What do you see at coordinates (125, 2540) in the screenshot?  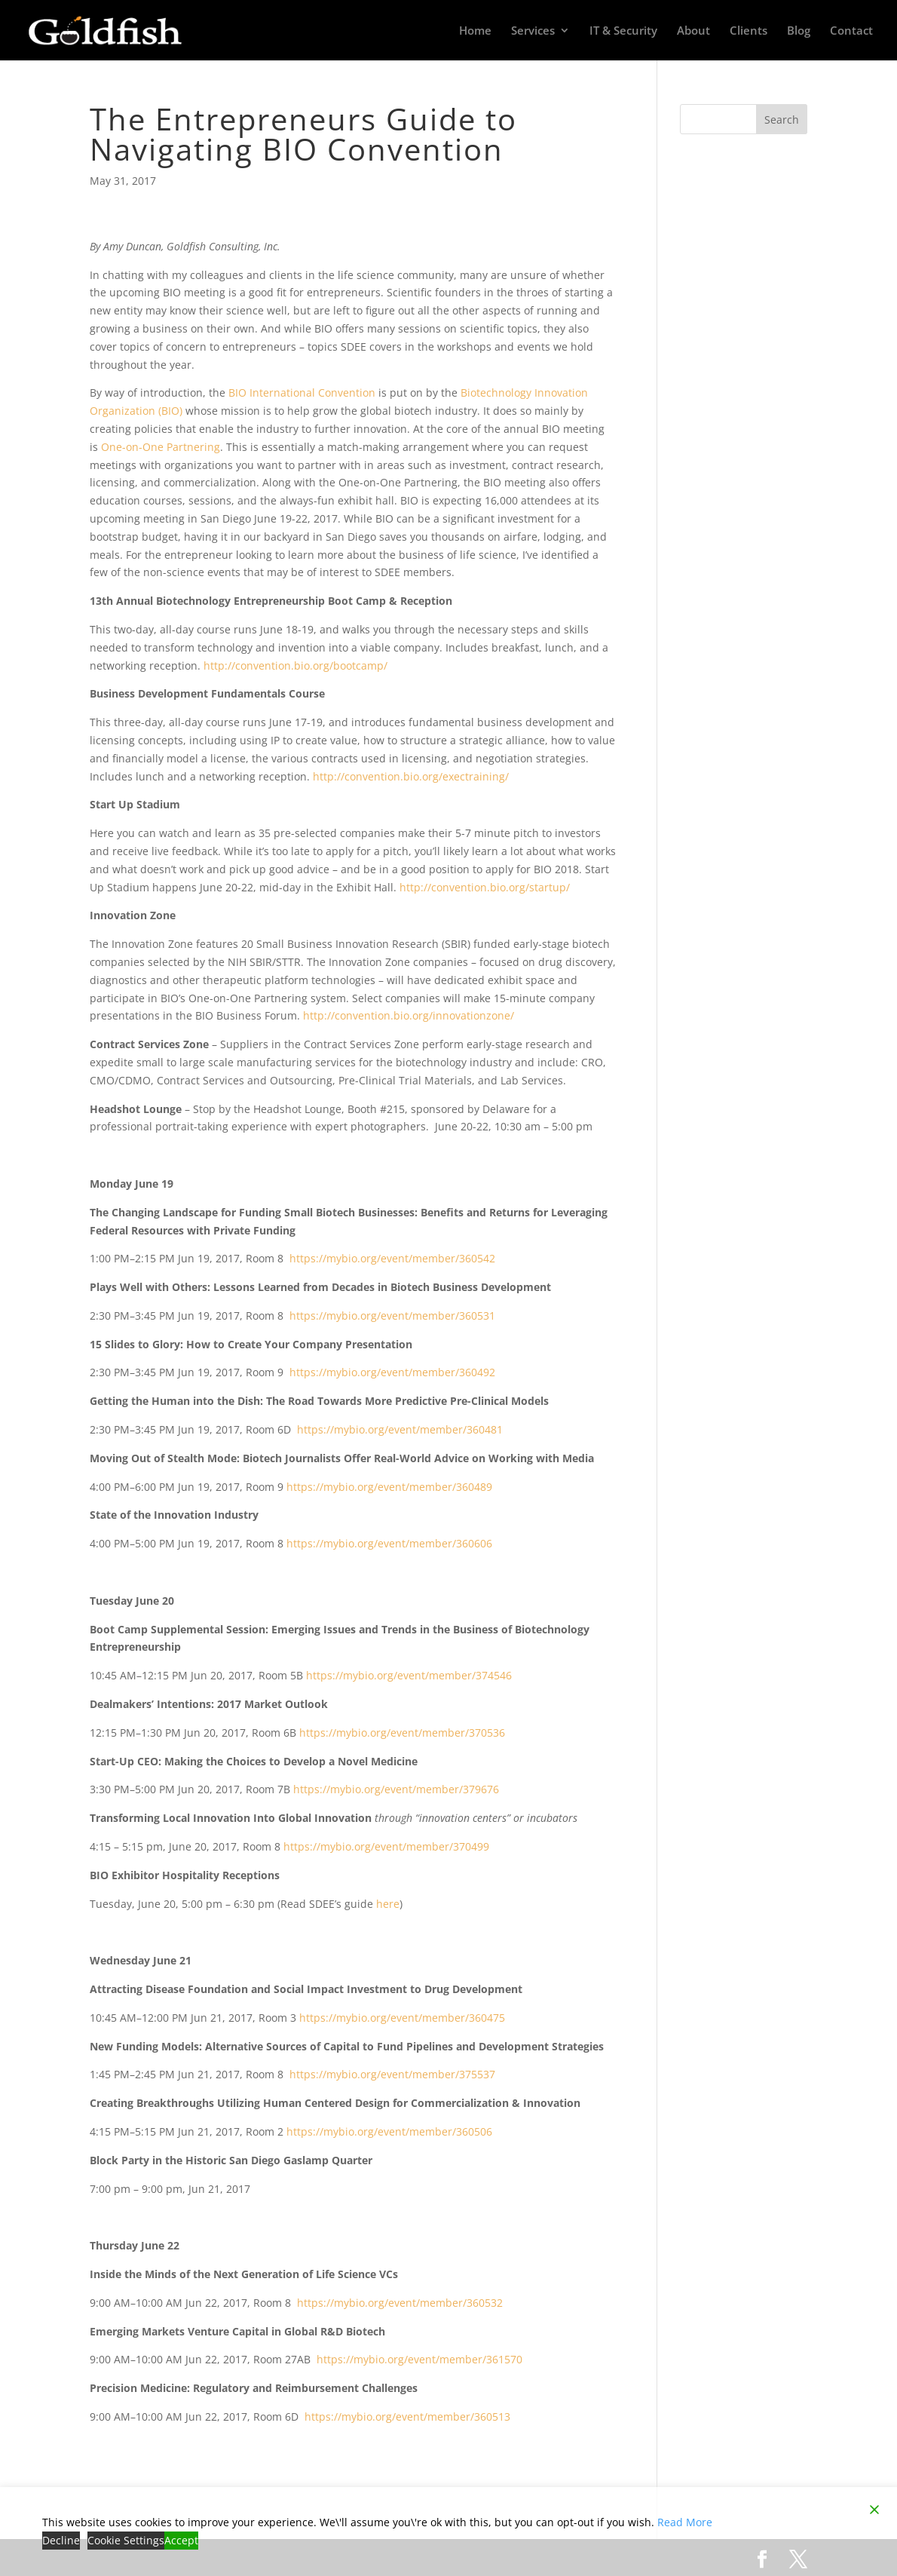 I see `Cookie Settings` at bounding box center [125, 2540].